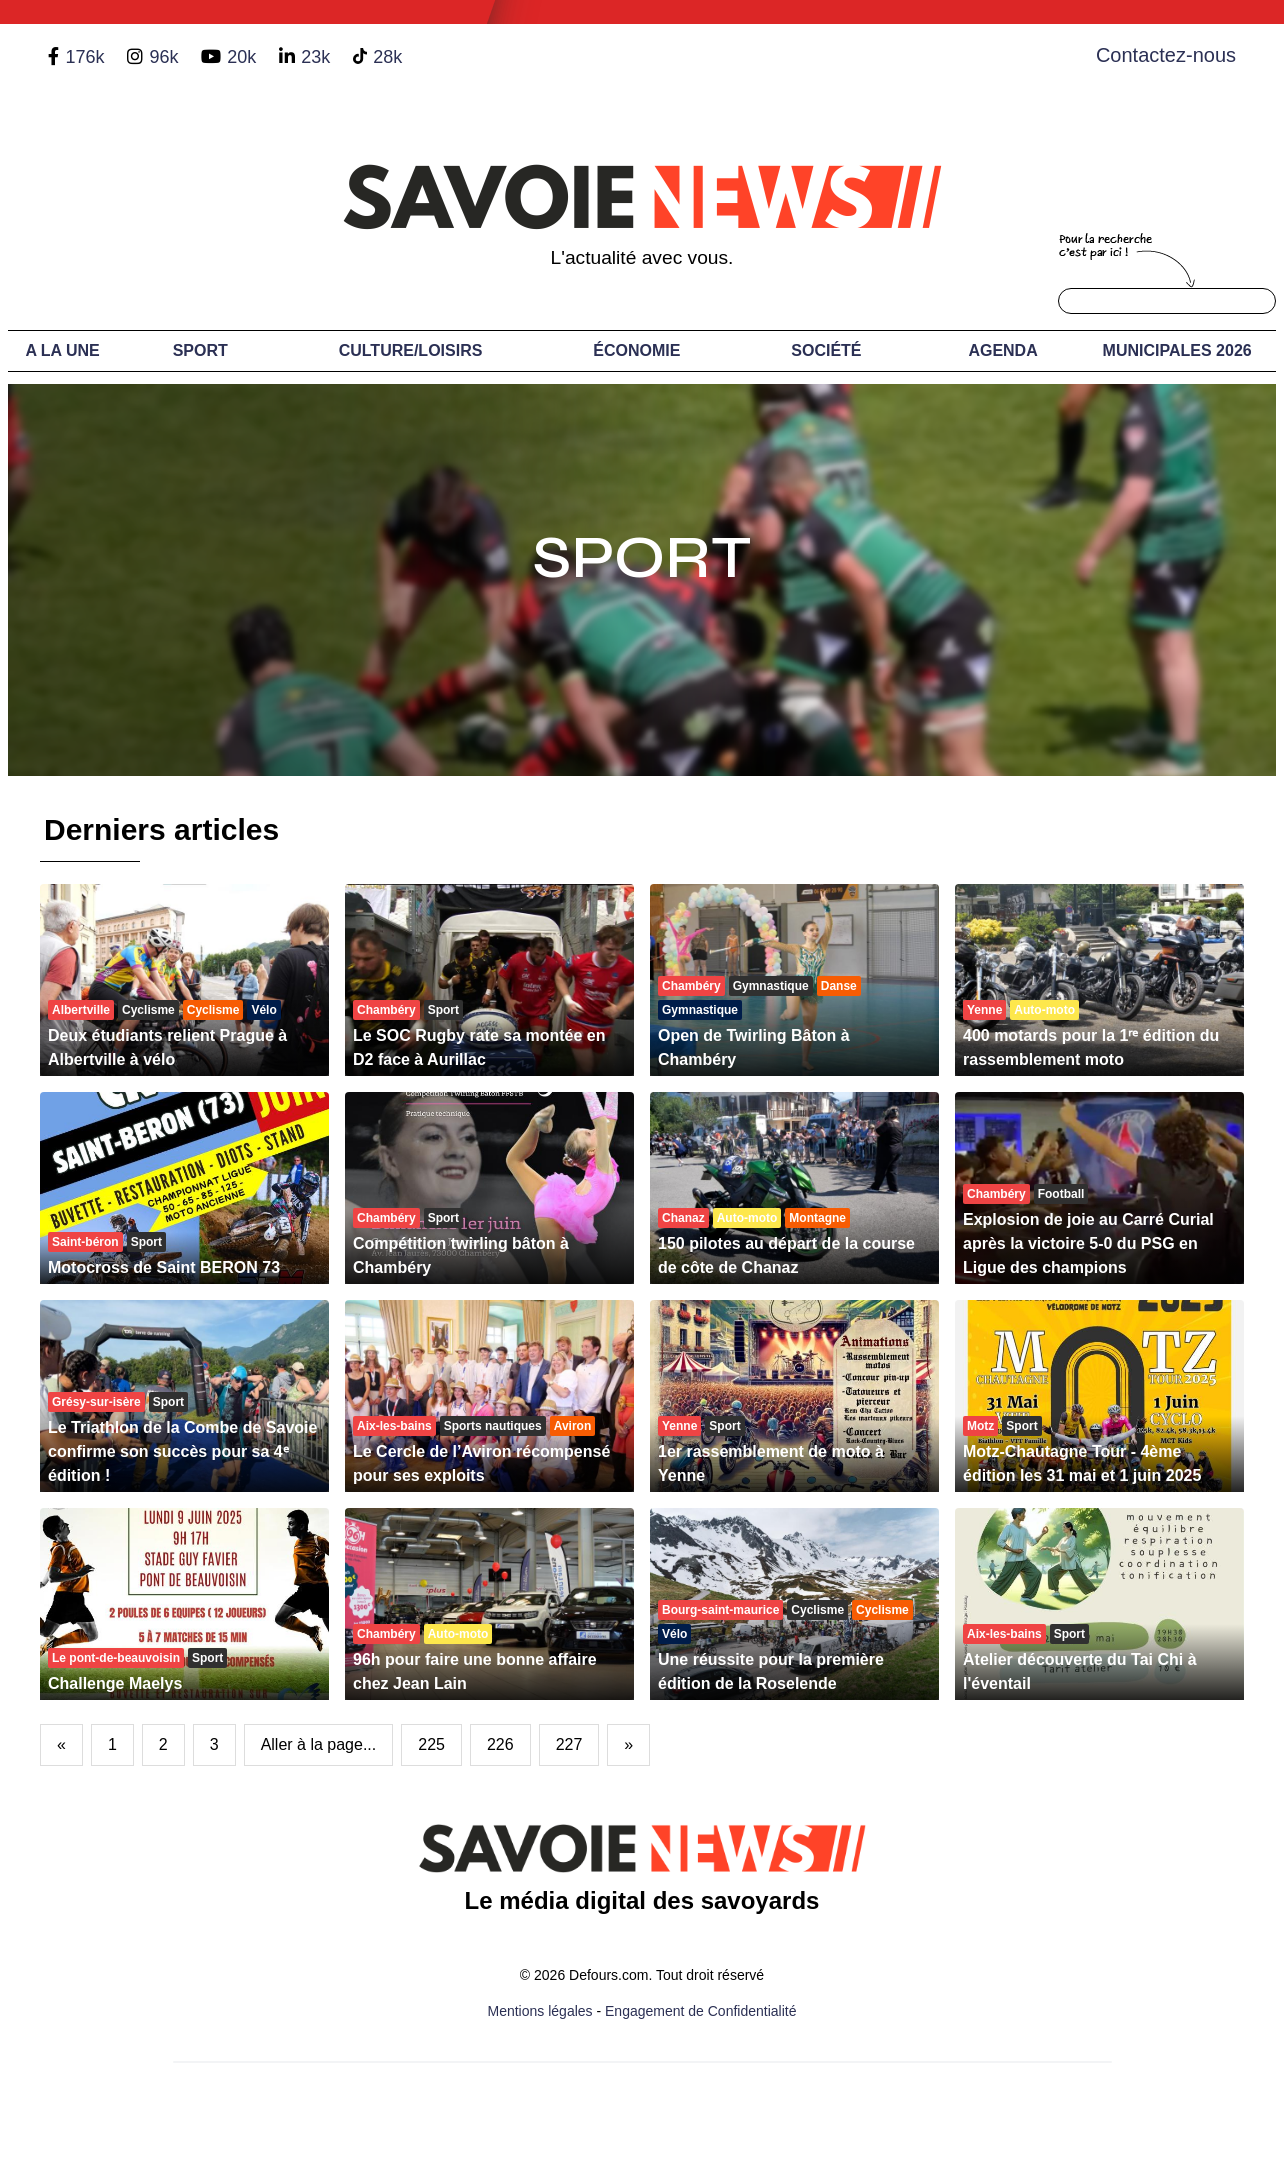 Image resolution: width=1284 pixels, height=2159 pixels. Describe the element at coordinates (163, 57) in the screenshot. I see `96k` at that location.